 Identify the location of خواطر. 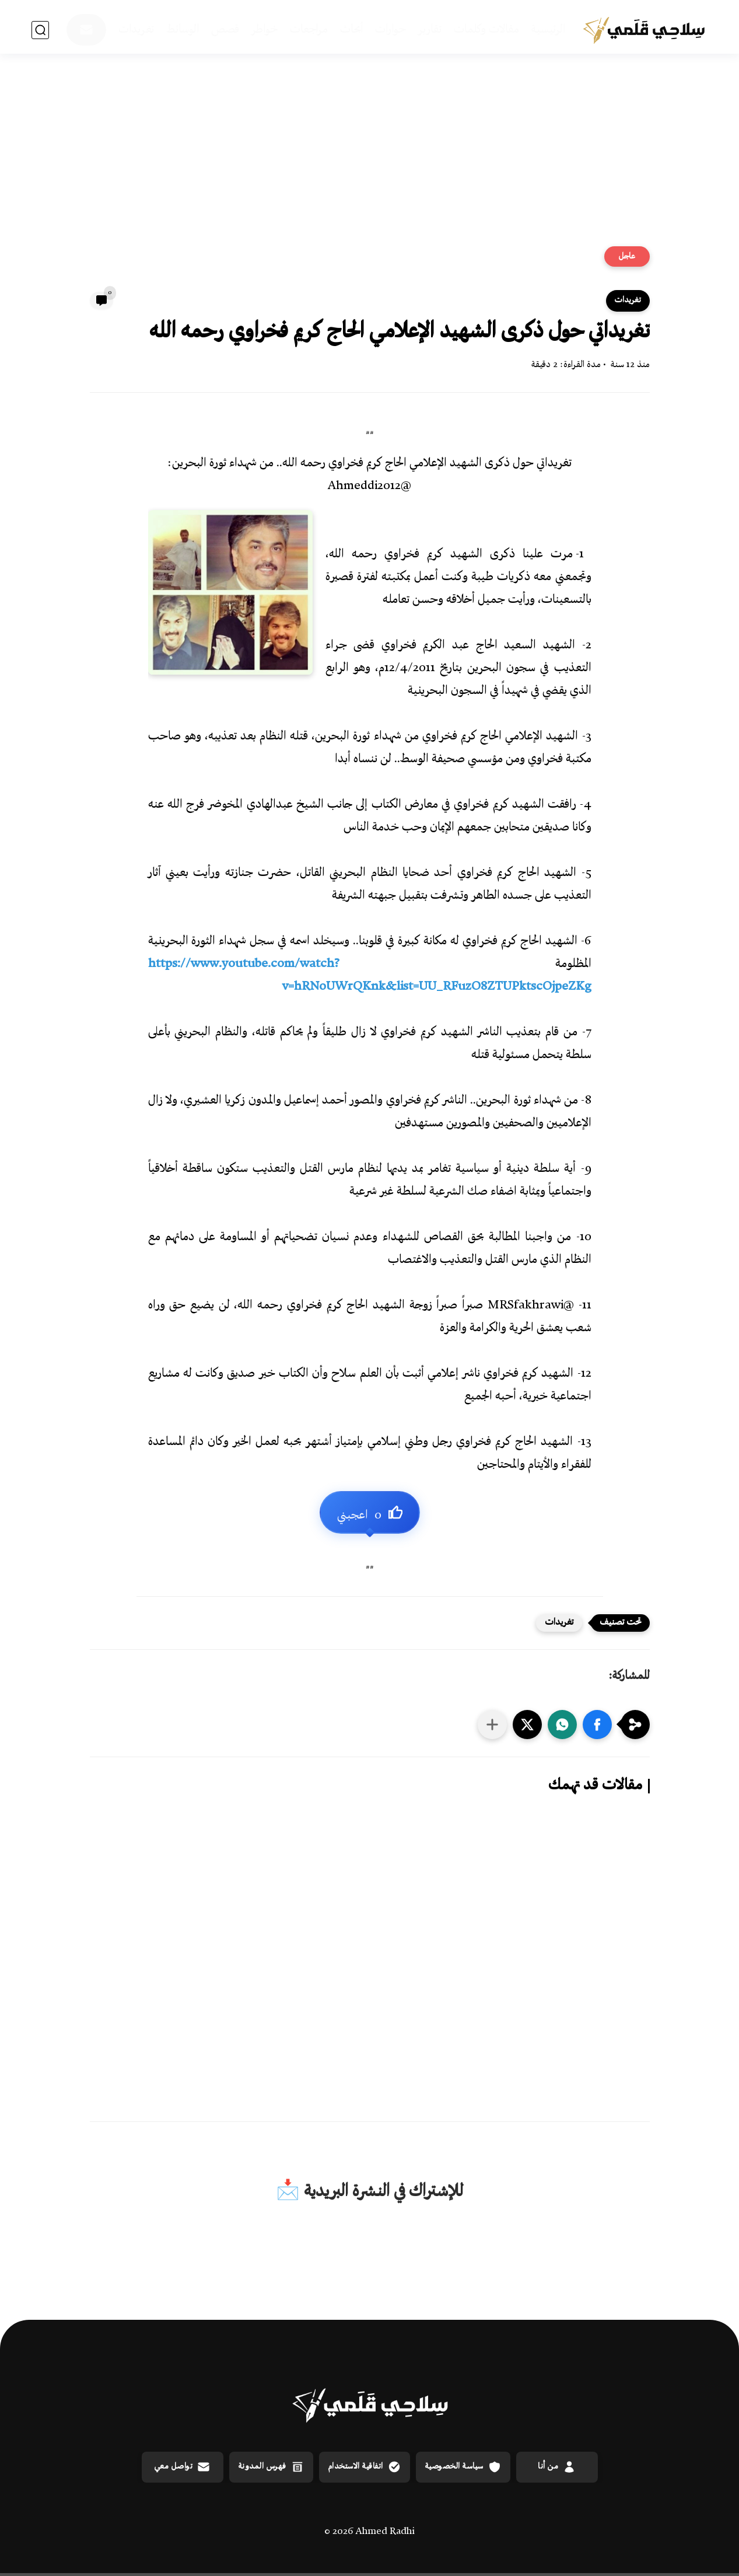
(264, 30).